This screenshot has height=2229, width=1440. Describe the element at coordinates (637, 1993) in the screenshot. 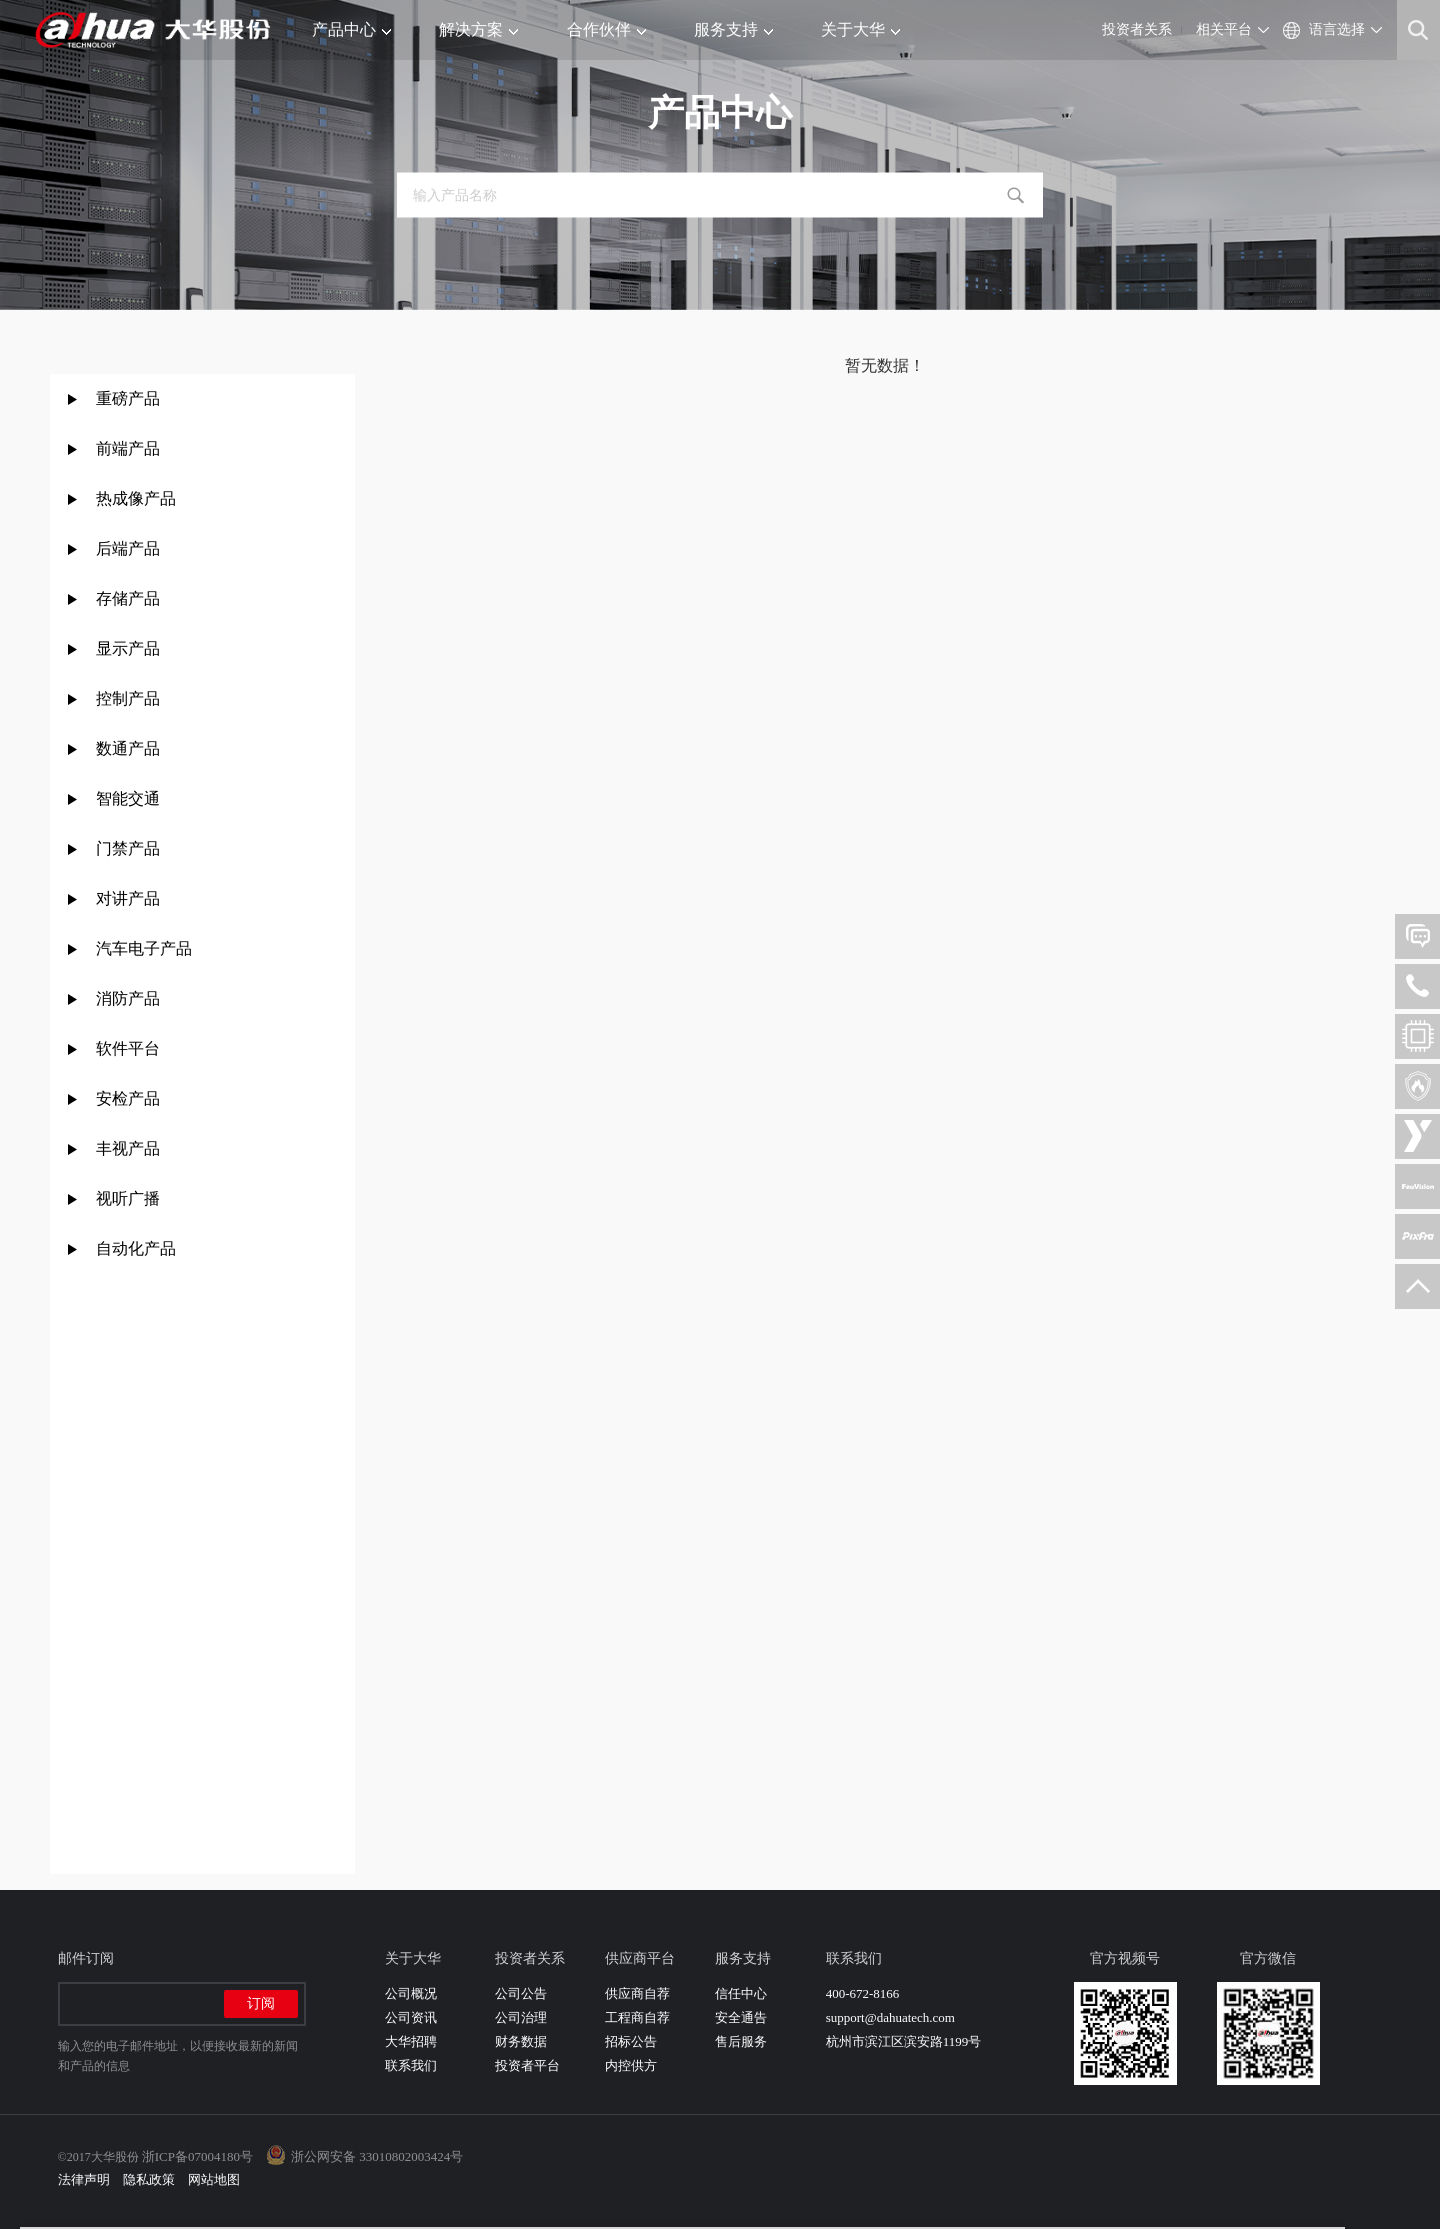

I see `供应商自荐` at that location.